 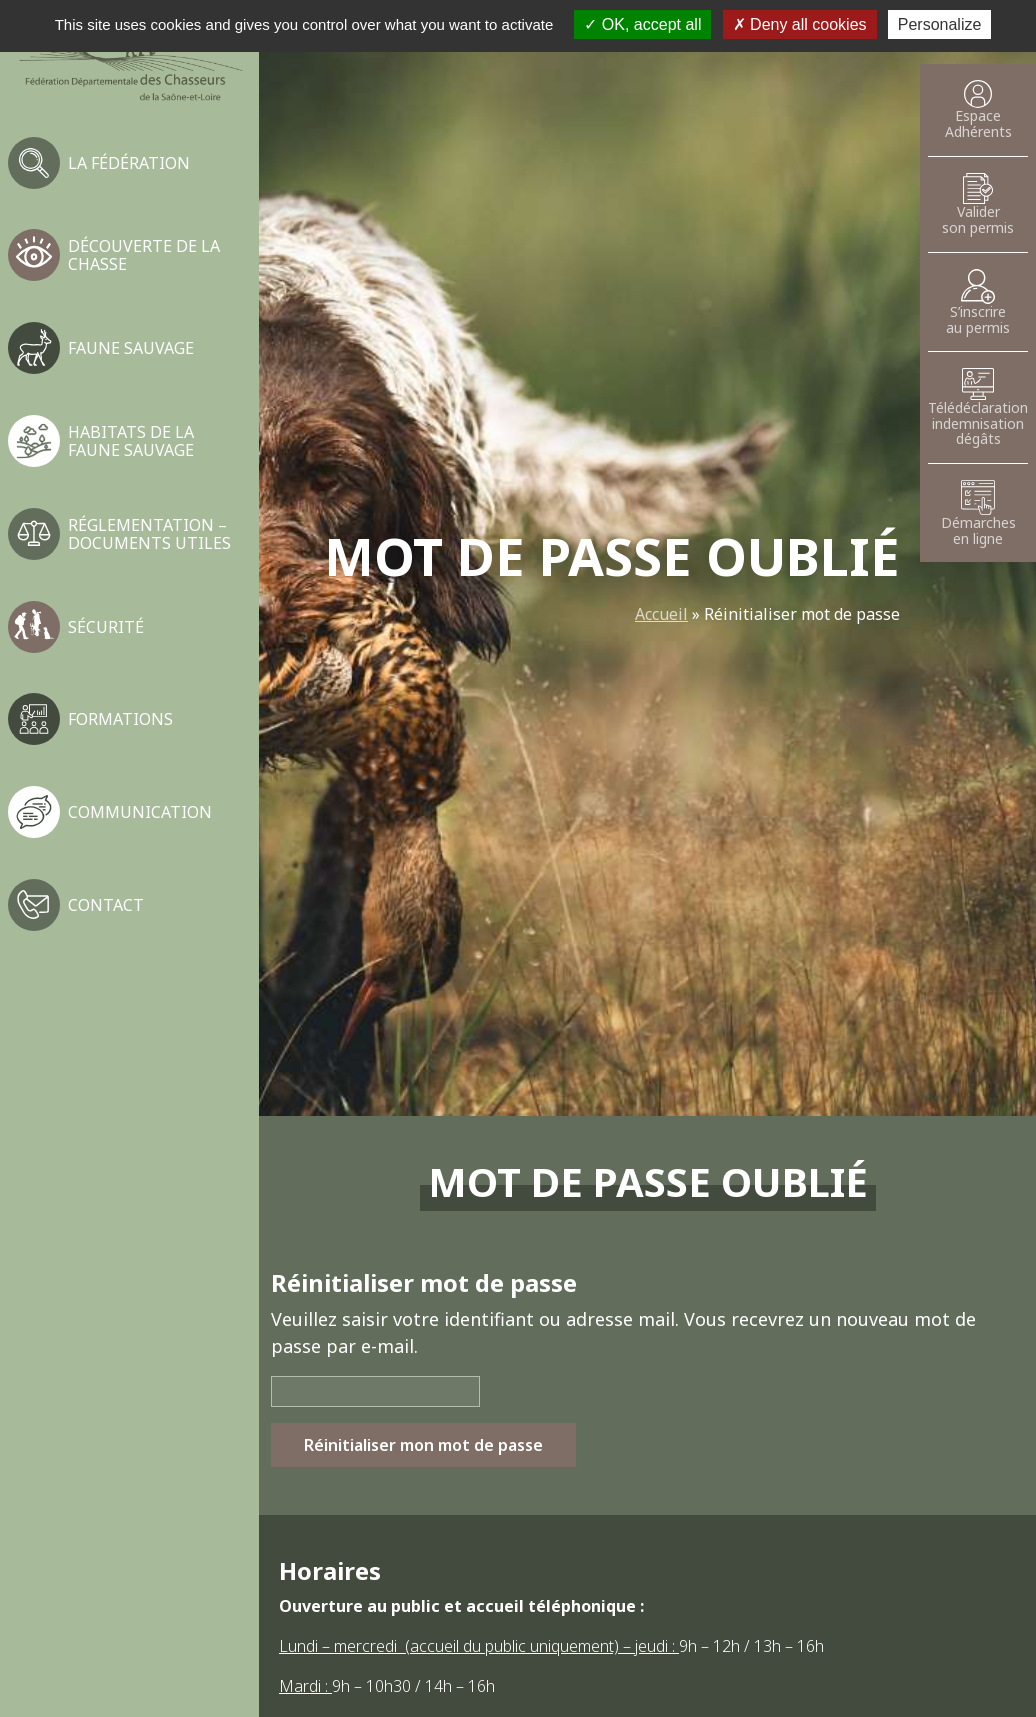 What do you see at coordinates (661, 614) in the screenshot?
I see `Accueil` at bounding box center [661, 614].